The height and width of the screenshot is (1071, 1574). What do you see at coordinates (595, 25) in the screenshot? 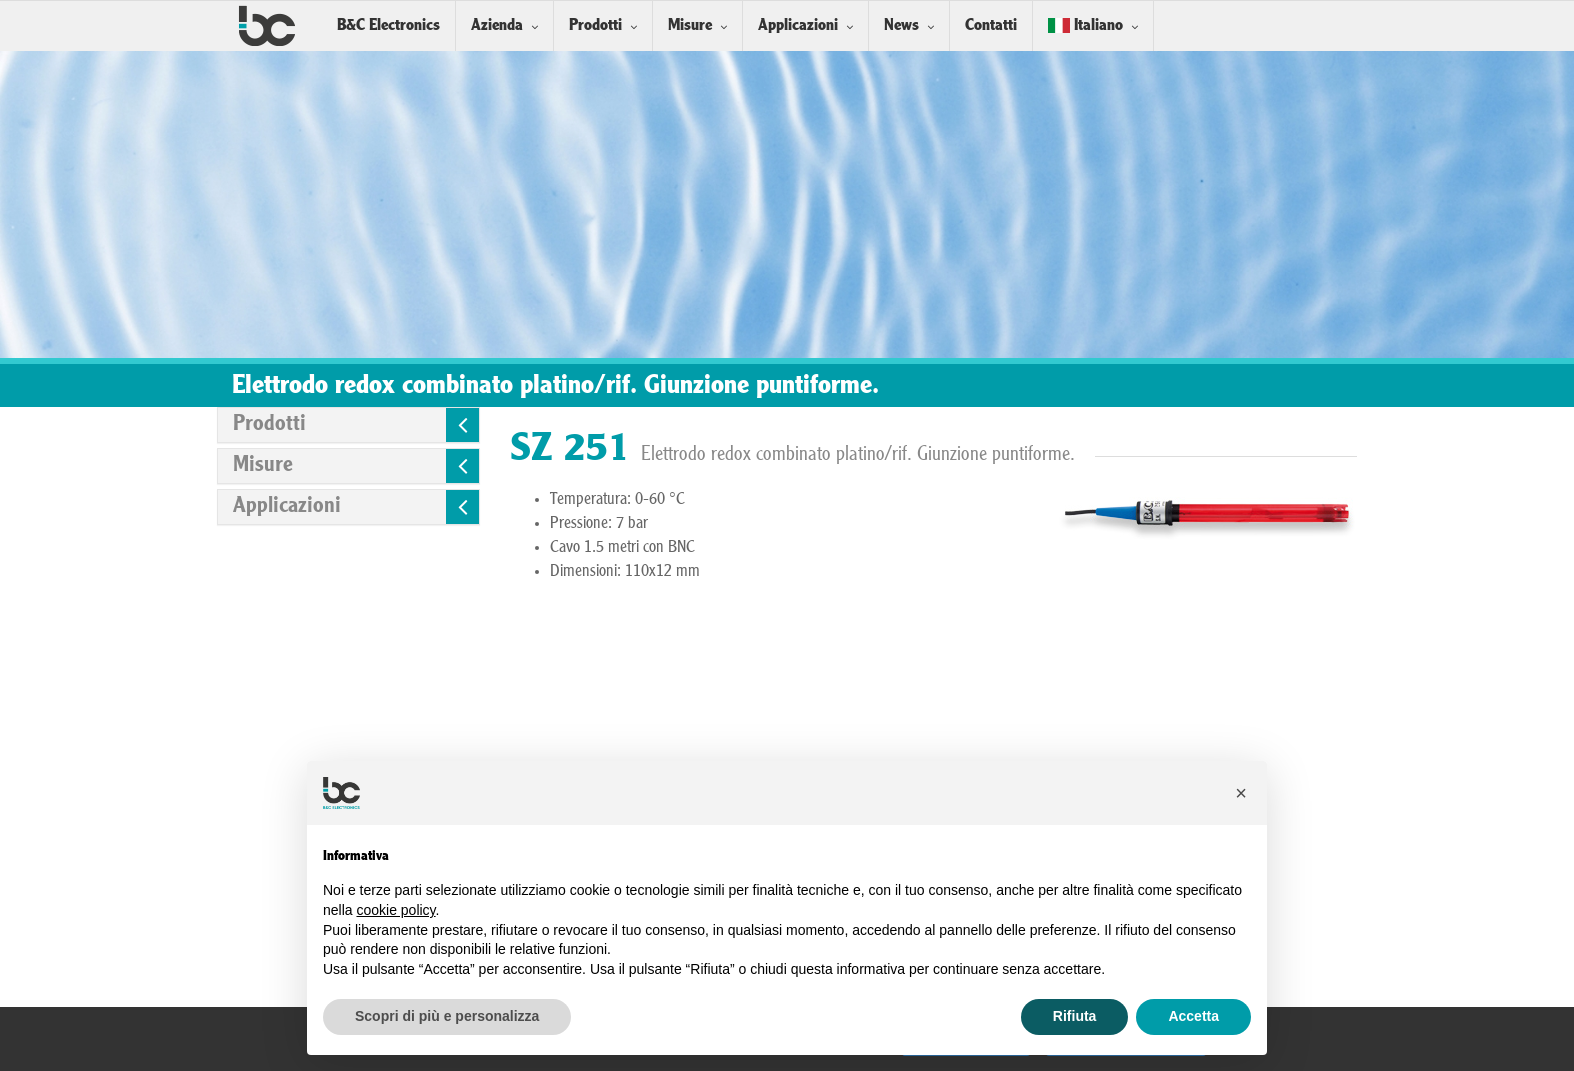
I see `Prodotti` at bounding box center [595, 25].